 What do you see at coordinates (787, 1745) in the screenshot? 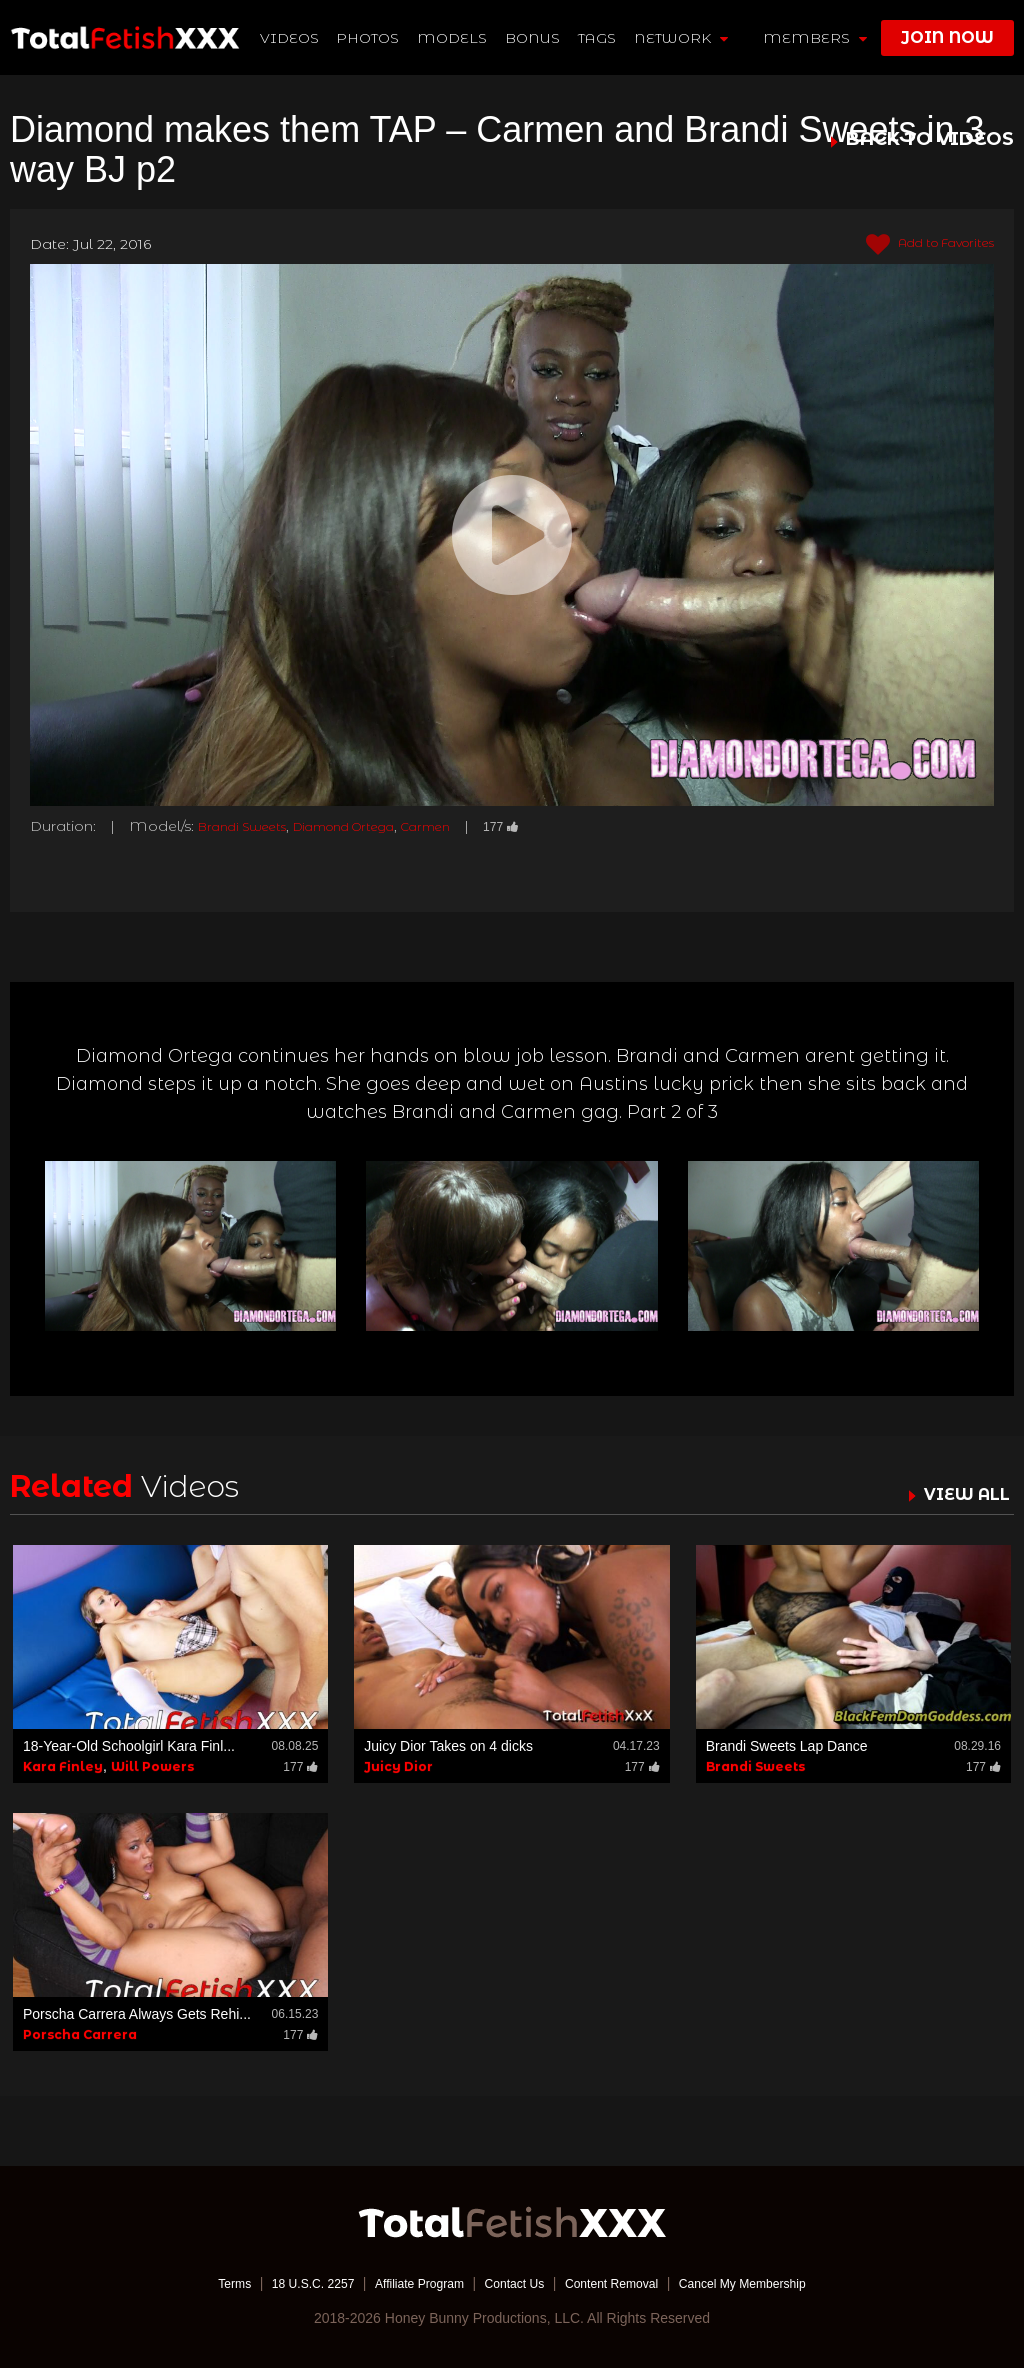
I see `Brandi Sweets Lap Dance` at bounding box center [787, 1745].